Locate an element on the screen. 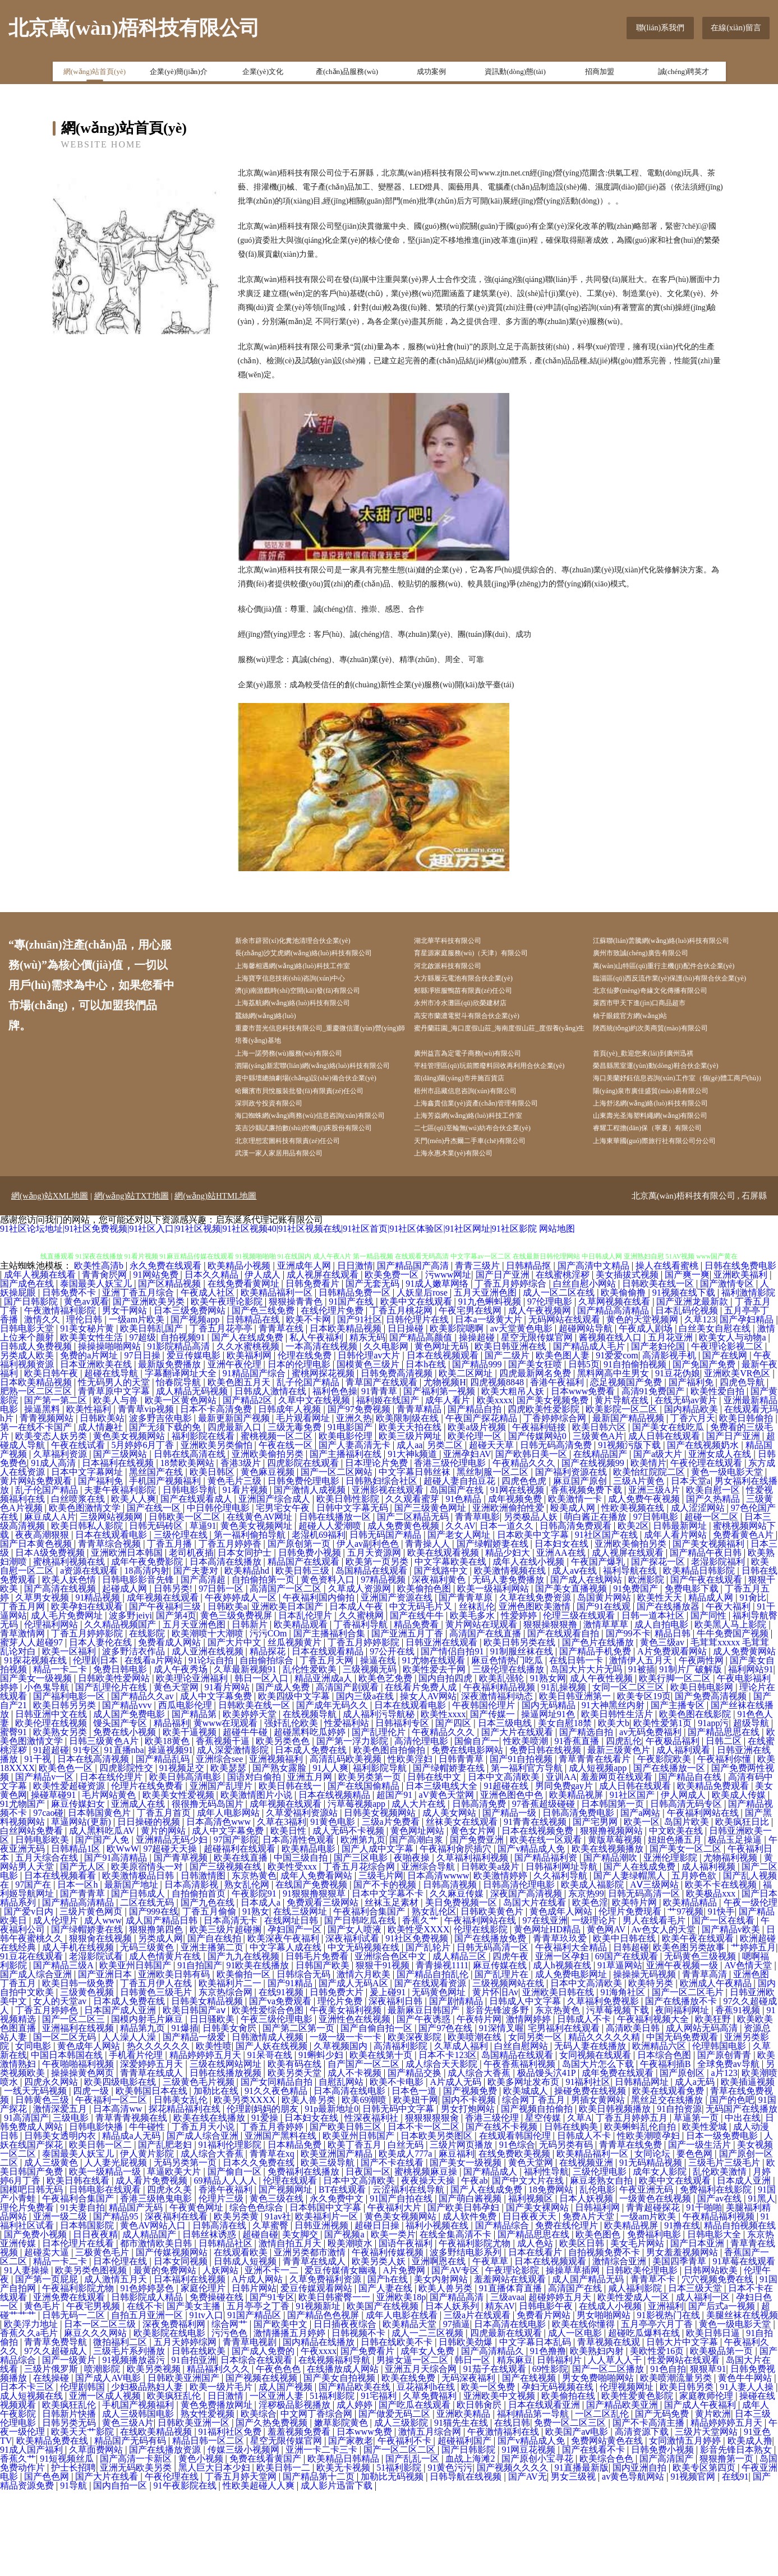 The width and height of the screenshot is (778, 2576). 91视频新址 is located at coordinates (319, 2392).